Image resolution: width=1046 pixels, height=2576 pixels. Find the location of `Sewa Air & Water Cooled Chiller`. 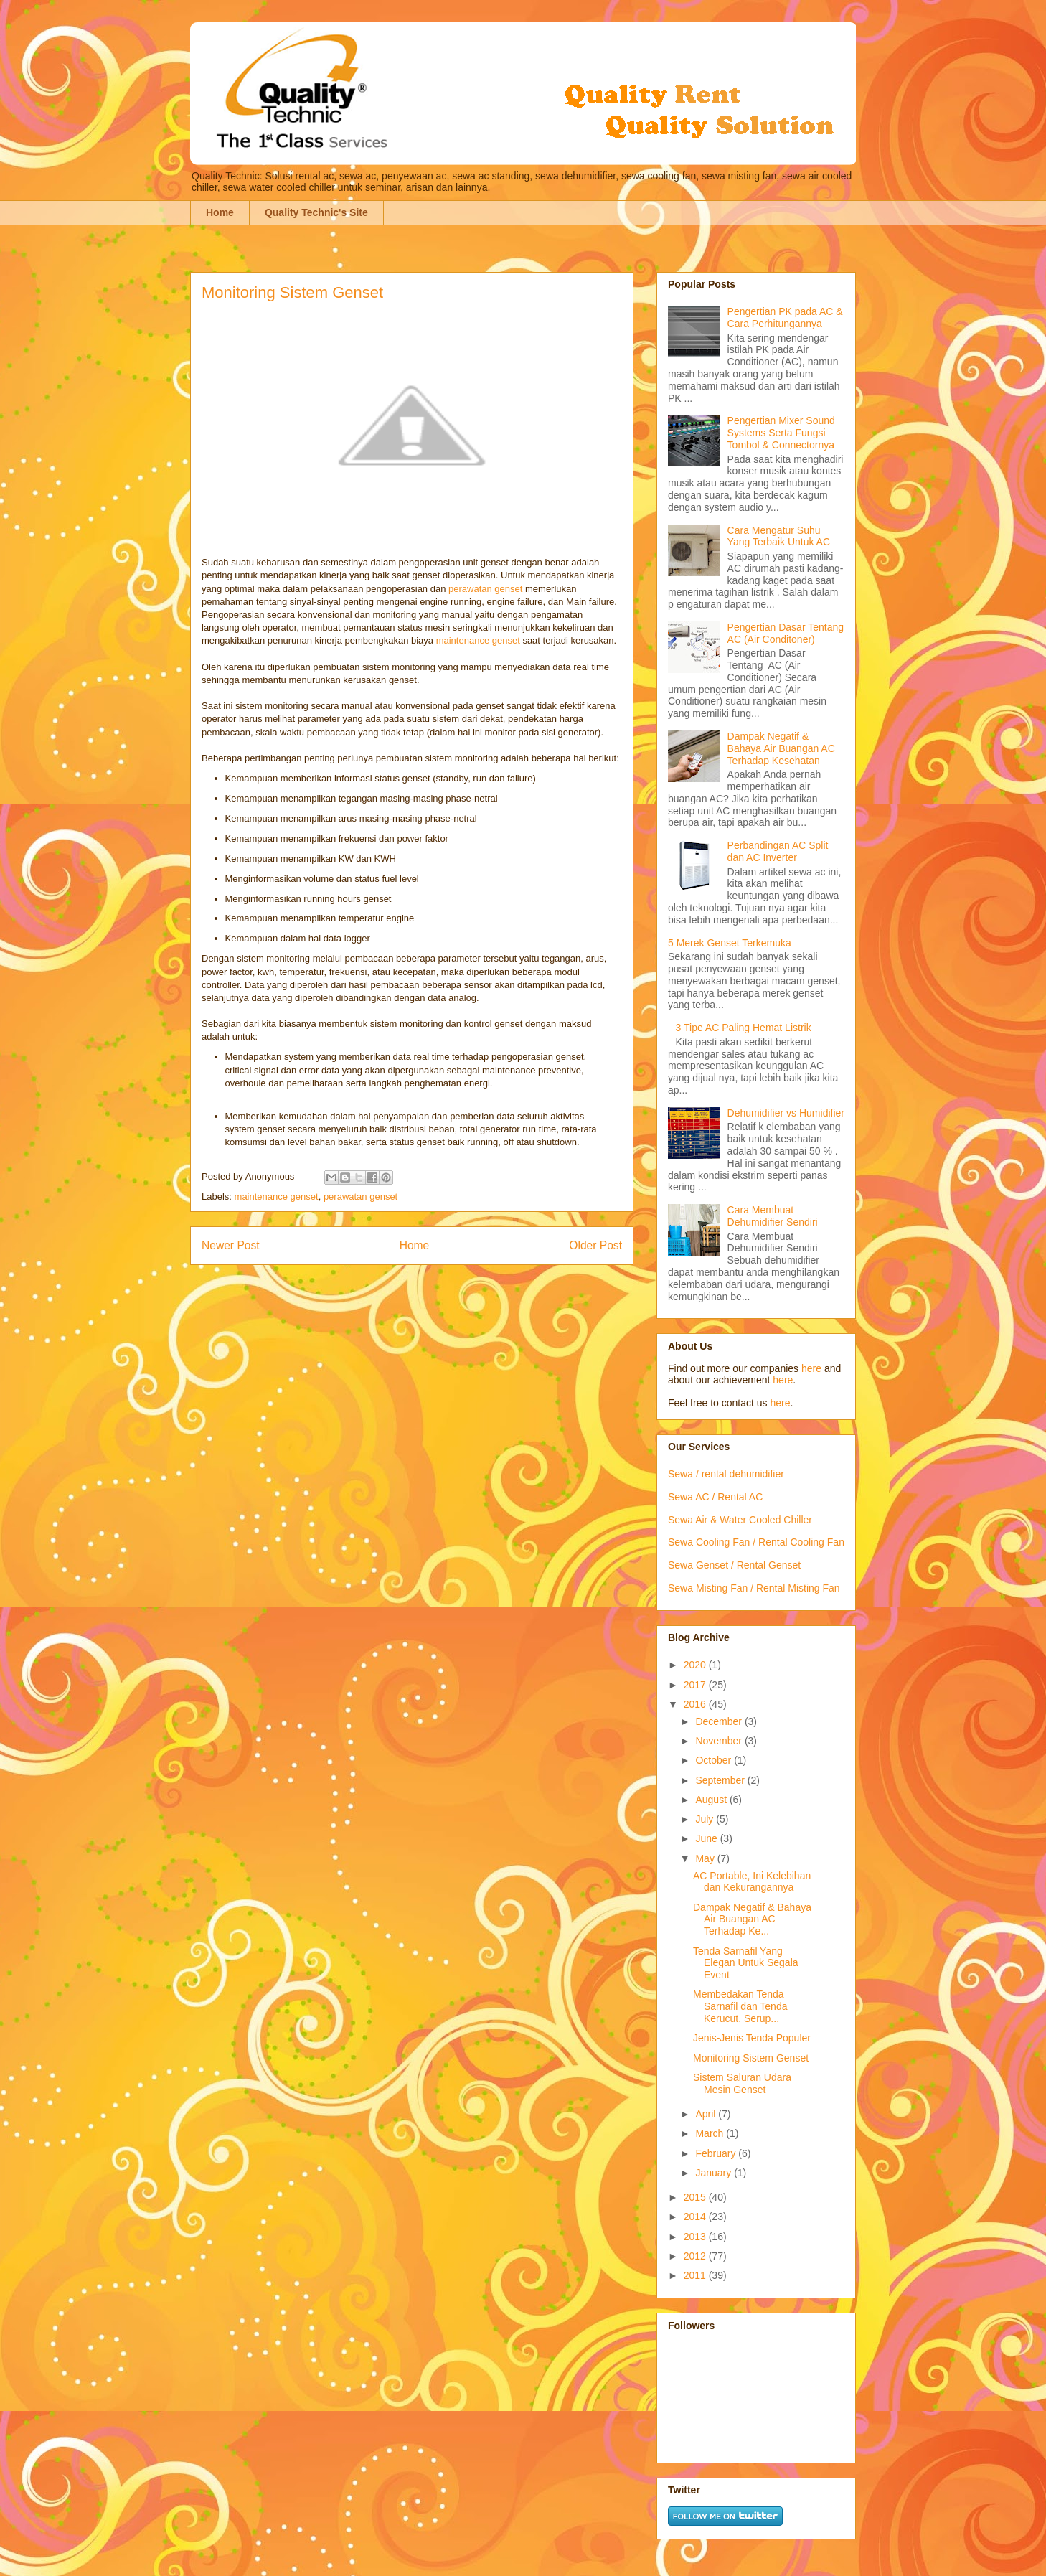

Sewa Air & Water Cooled Chiller is located at coordinates (740, 1520).